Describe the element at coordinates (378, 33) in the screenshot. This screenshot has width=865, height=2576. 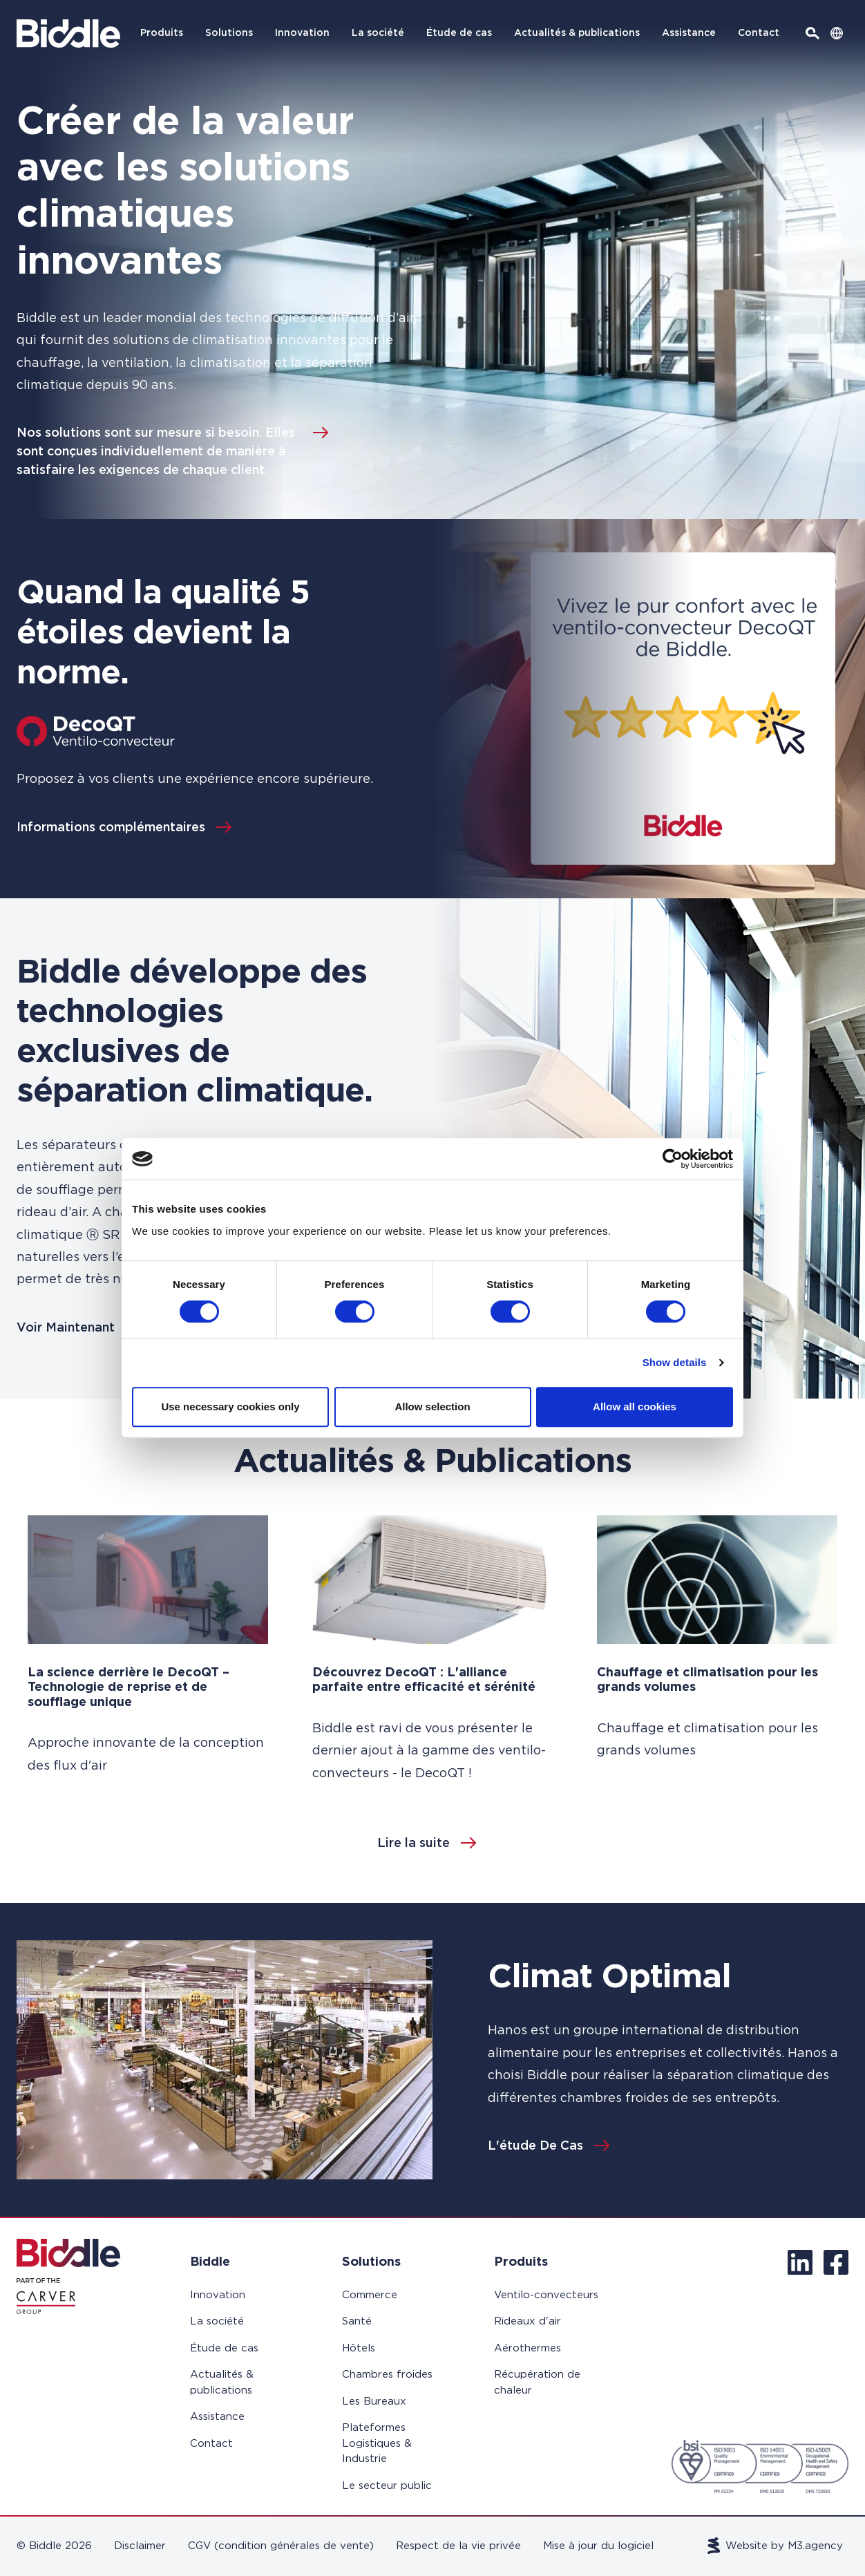
I see `La société` at that location.